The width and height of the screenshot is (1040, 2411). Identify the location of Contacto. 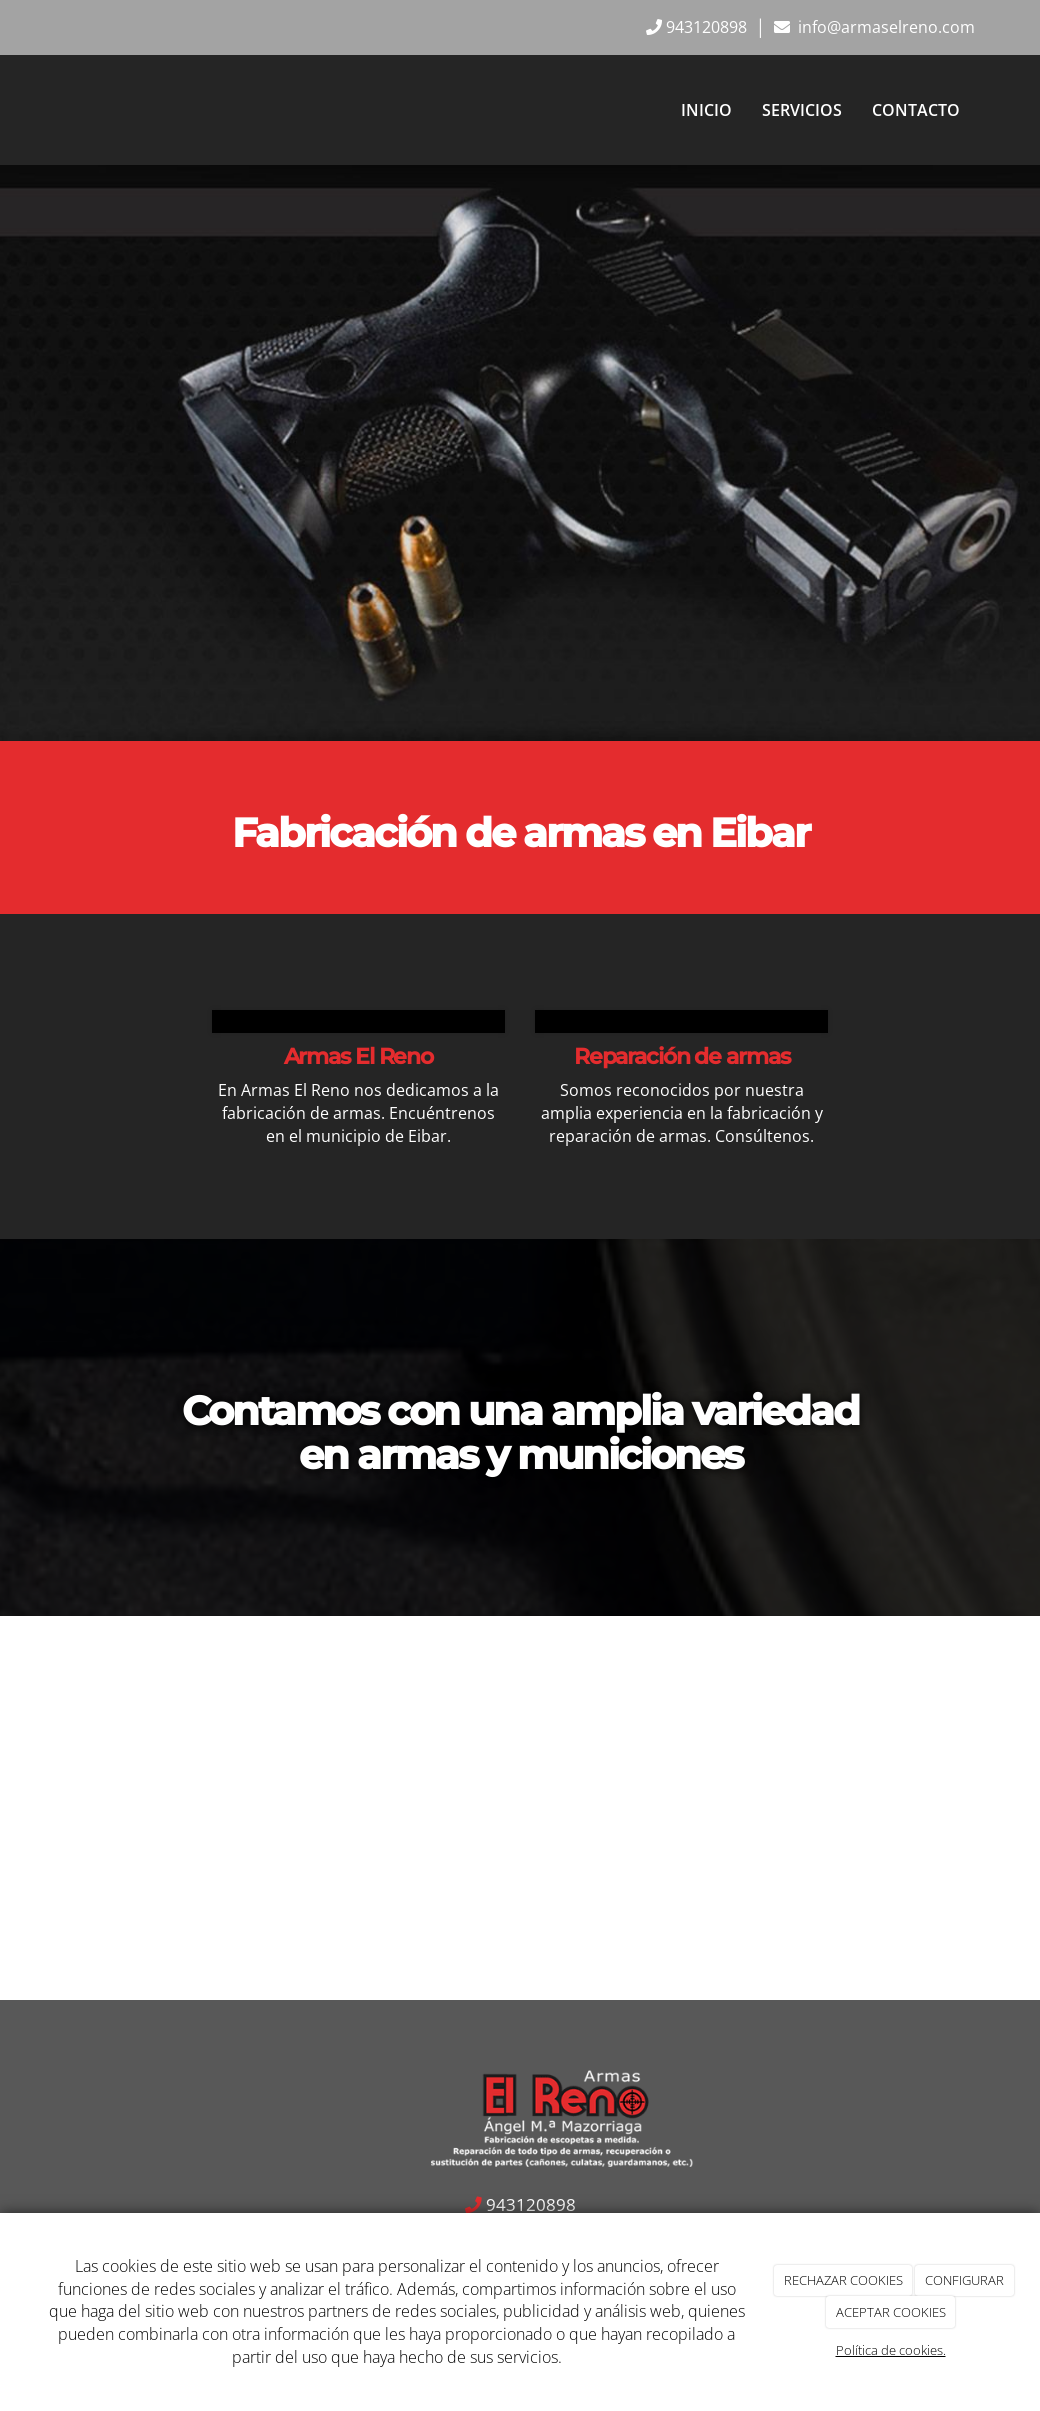
(916, 110).